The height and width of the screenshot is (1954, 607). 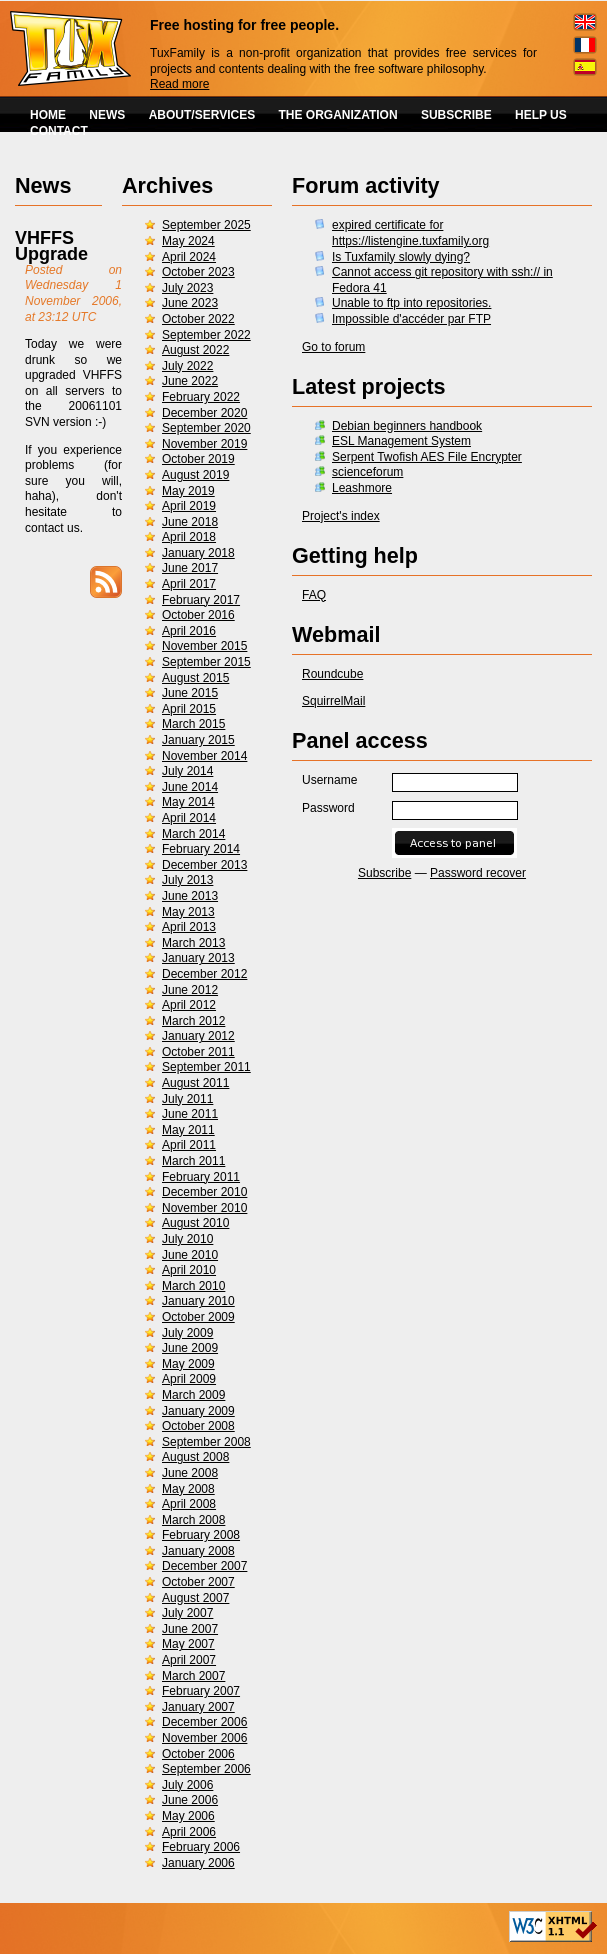 What do you see at coordinates (204, 413) in the screenshot?
I see `December 2020` at bounding box center [204, 413].